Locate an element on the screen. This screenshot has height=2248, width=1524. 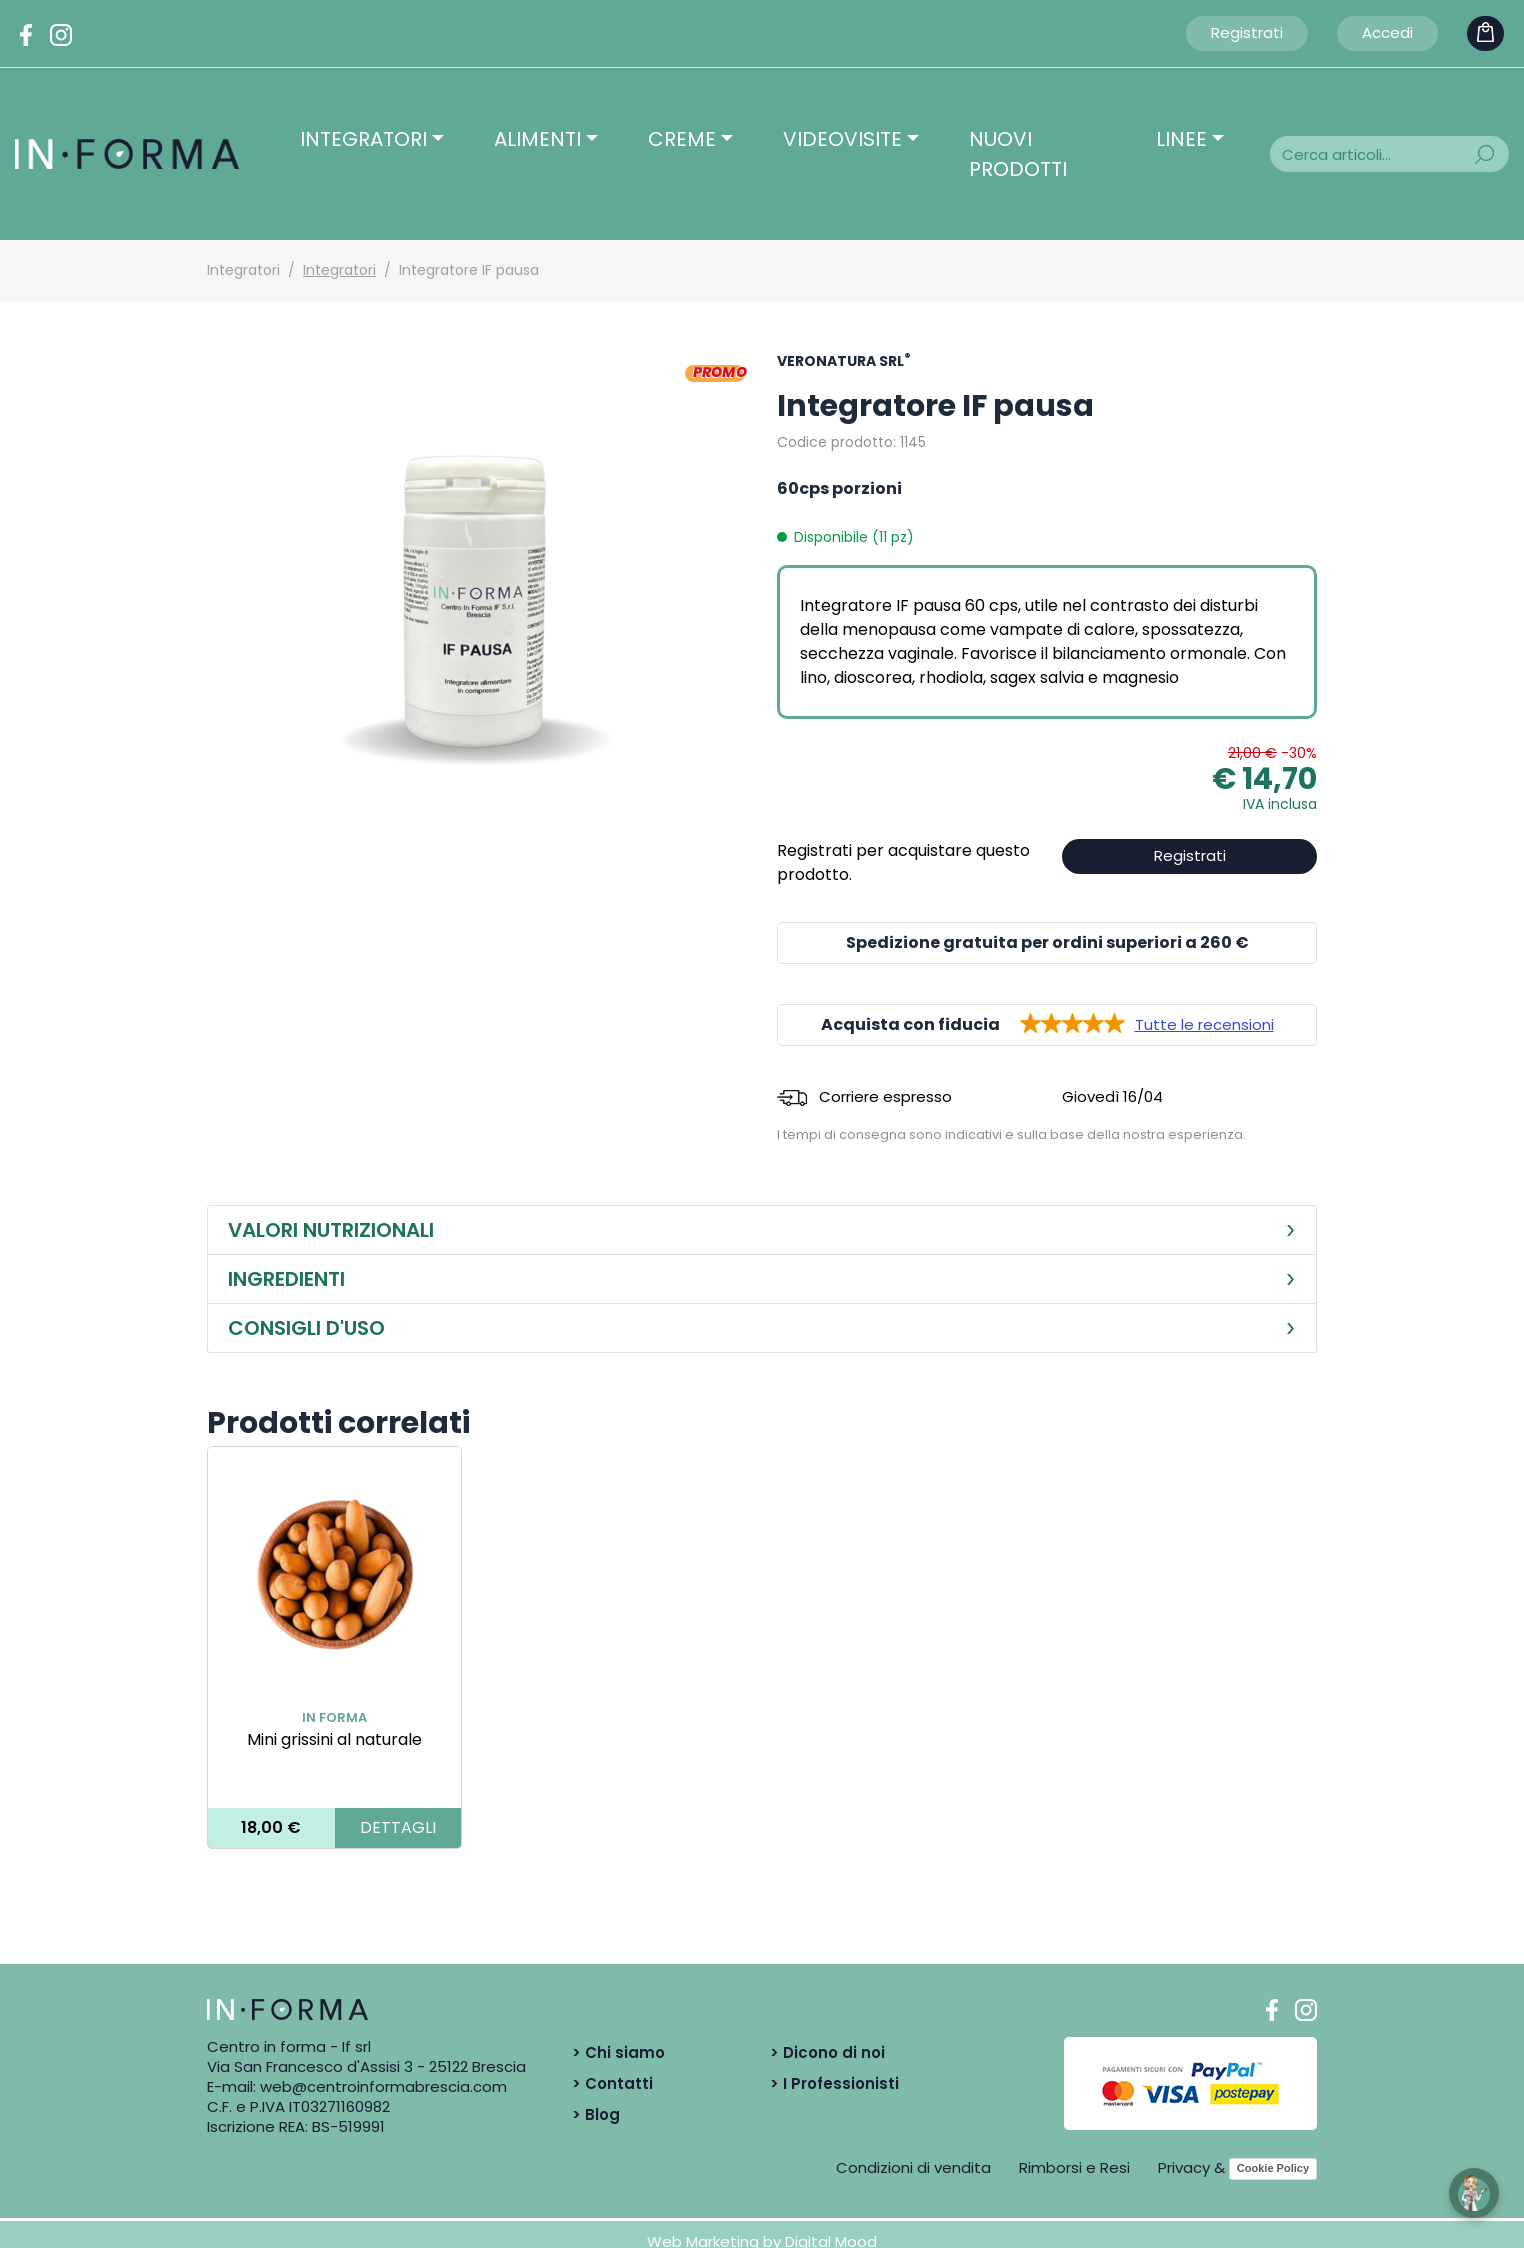
Registrati is located at coordinates (1247, 32).